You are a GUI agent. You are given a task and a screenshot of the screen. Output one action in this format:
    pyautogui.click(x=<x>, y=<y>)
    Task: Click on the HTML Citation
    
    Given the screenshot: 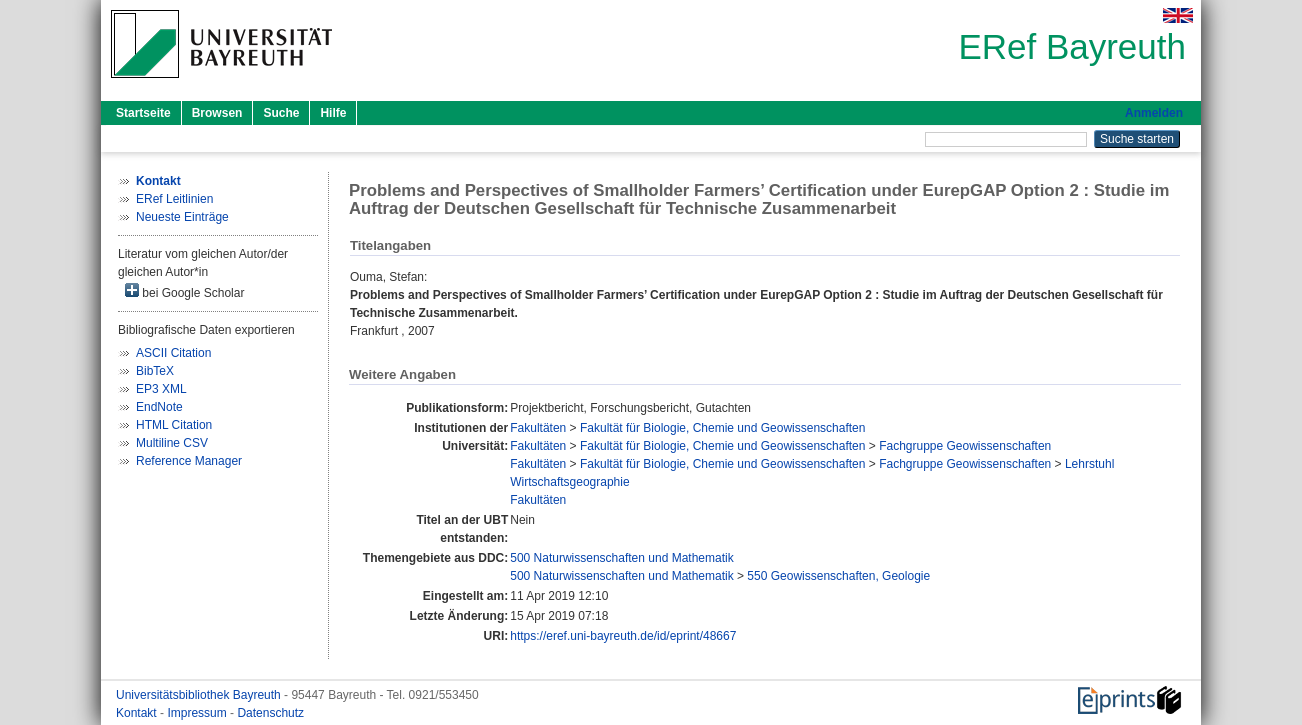 What is the action you would take?
    pyautogui.click(x=174, y=425)
    